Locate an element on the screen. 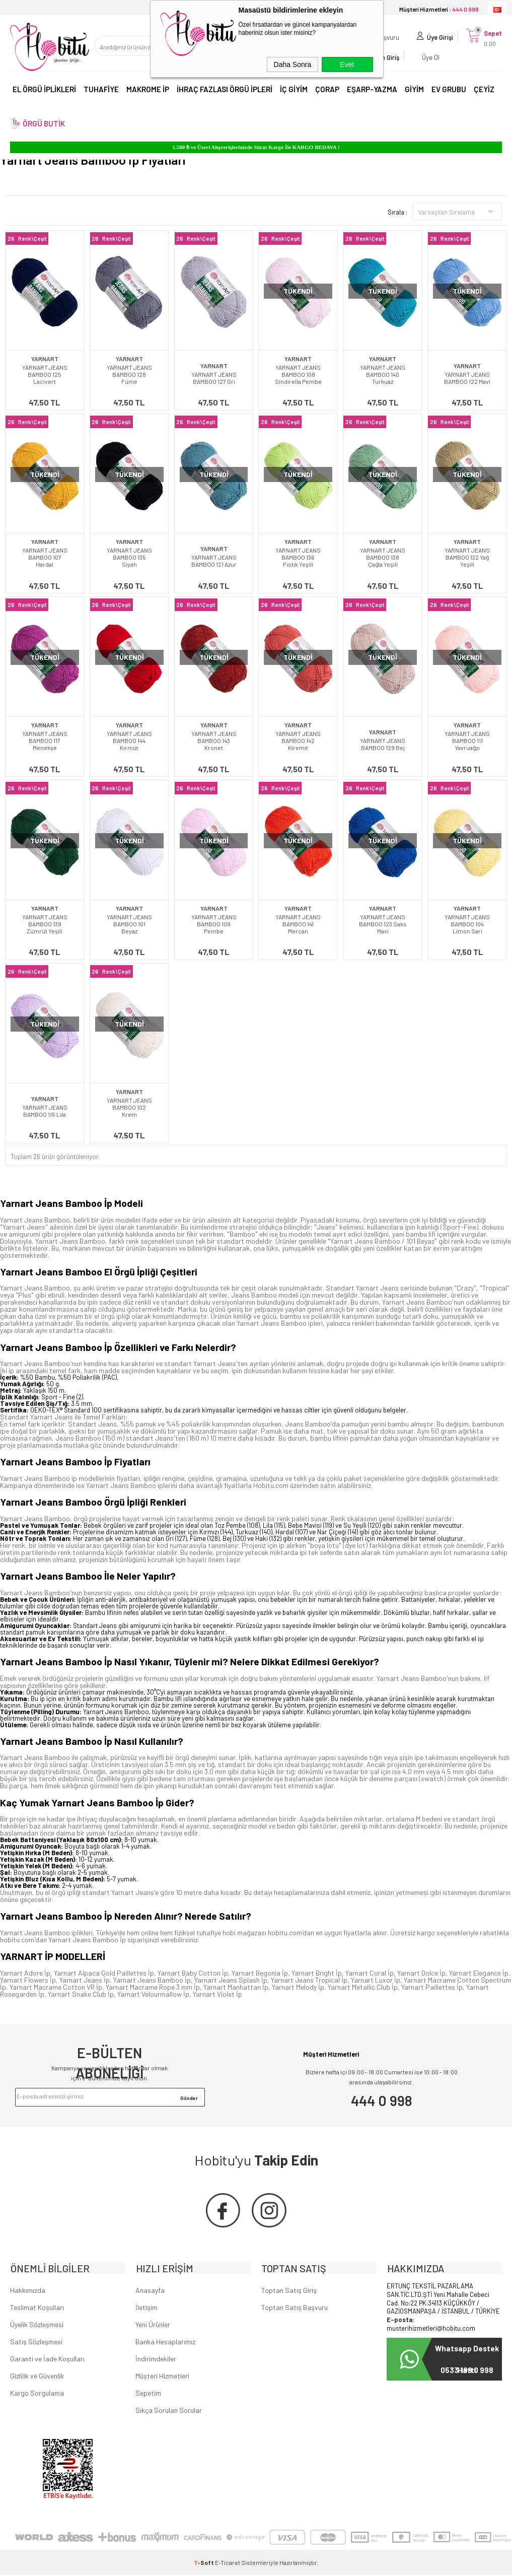  YARNART JEANS BAMBOO 104 Limon Sarı is located at coordinates (467, 923).